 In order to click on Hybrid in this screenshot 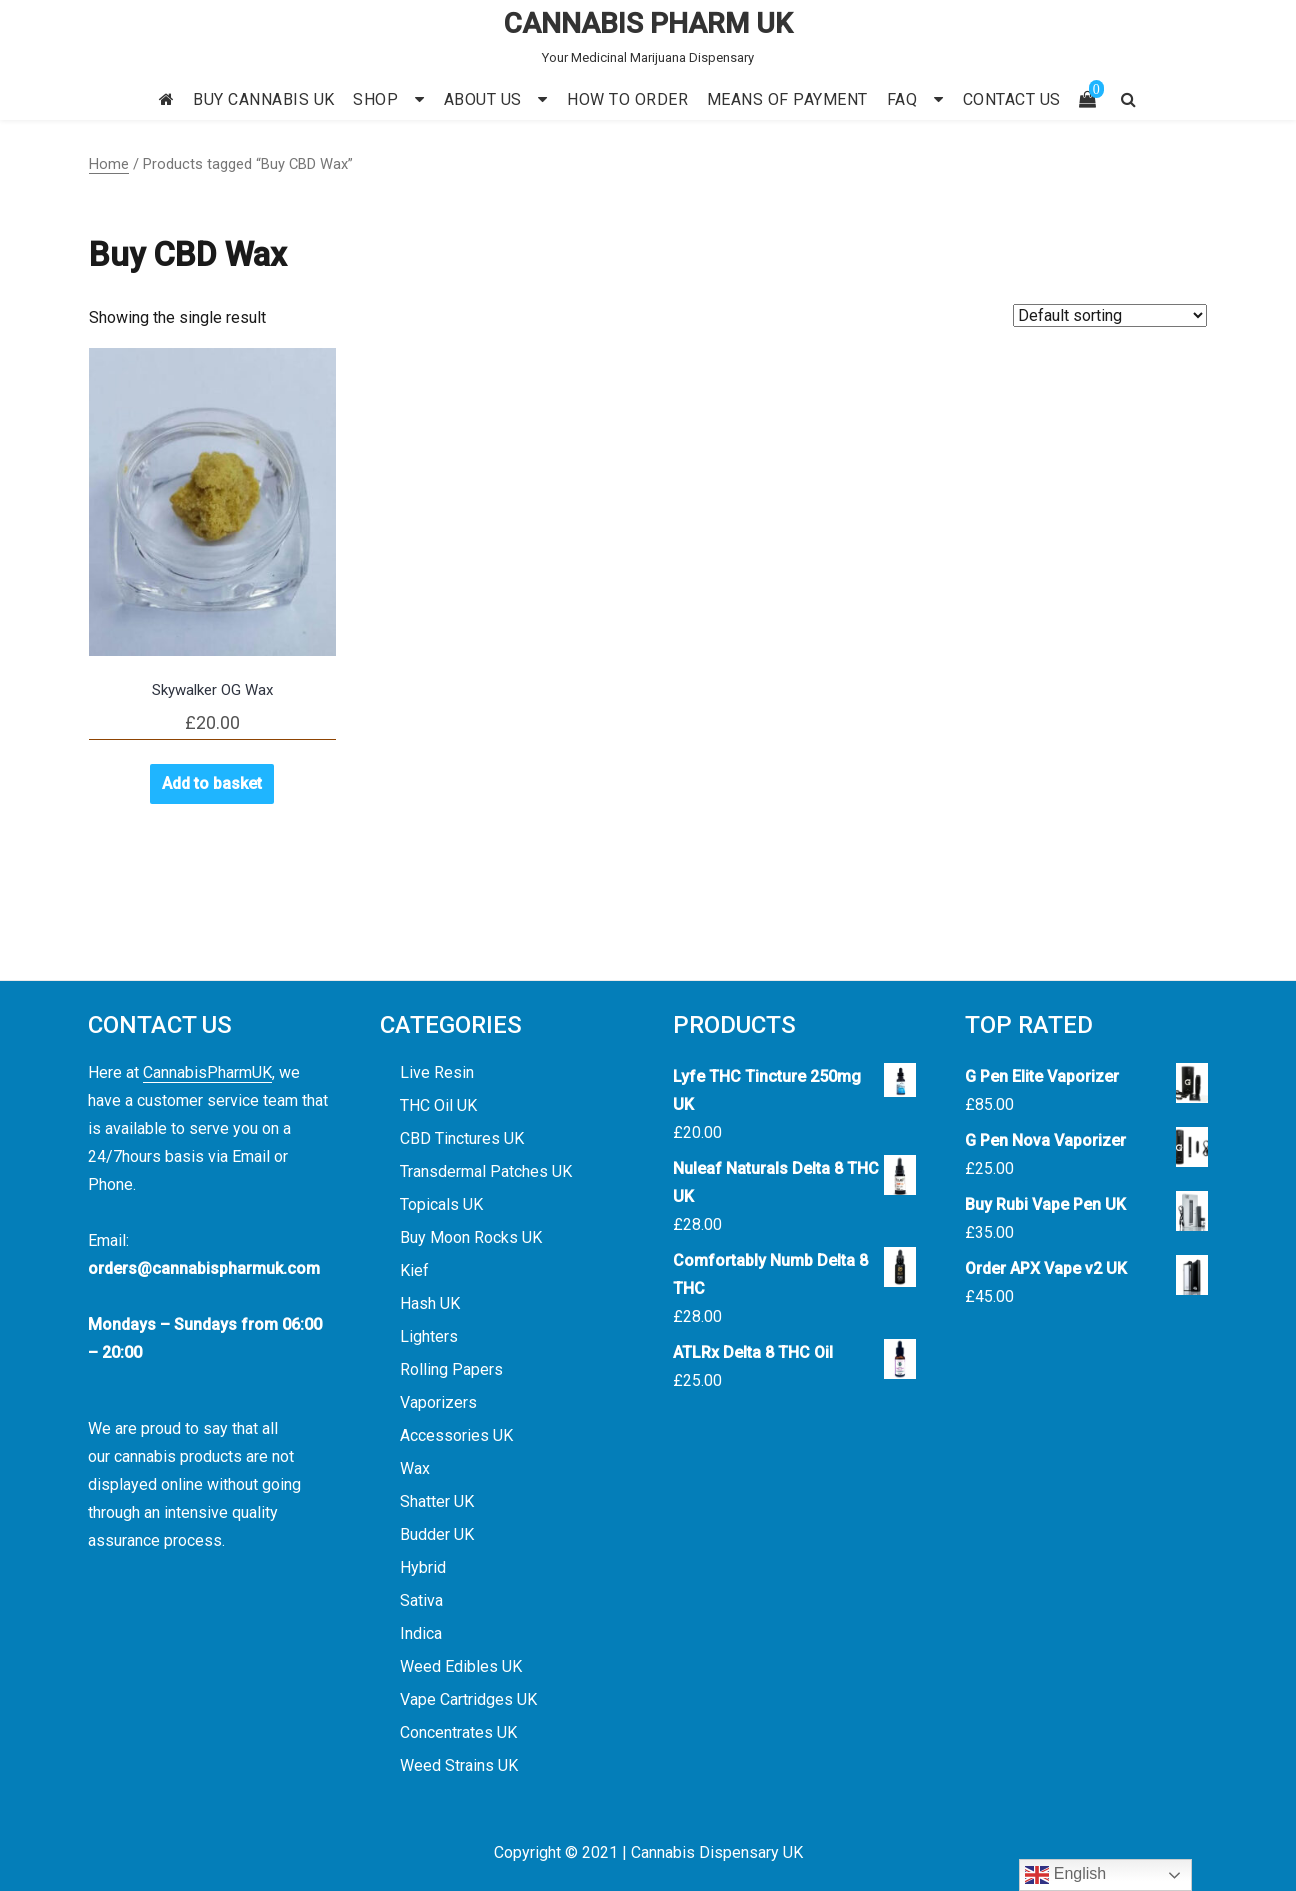, I will do `click(423, 1567)`.